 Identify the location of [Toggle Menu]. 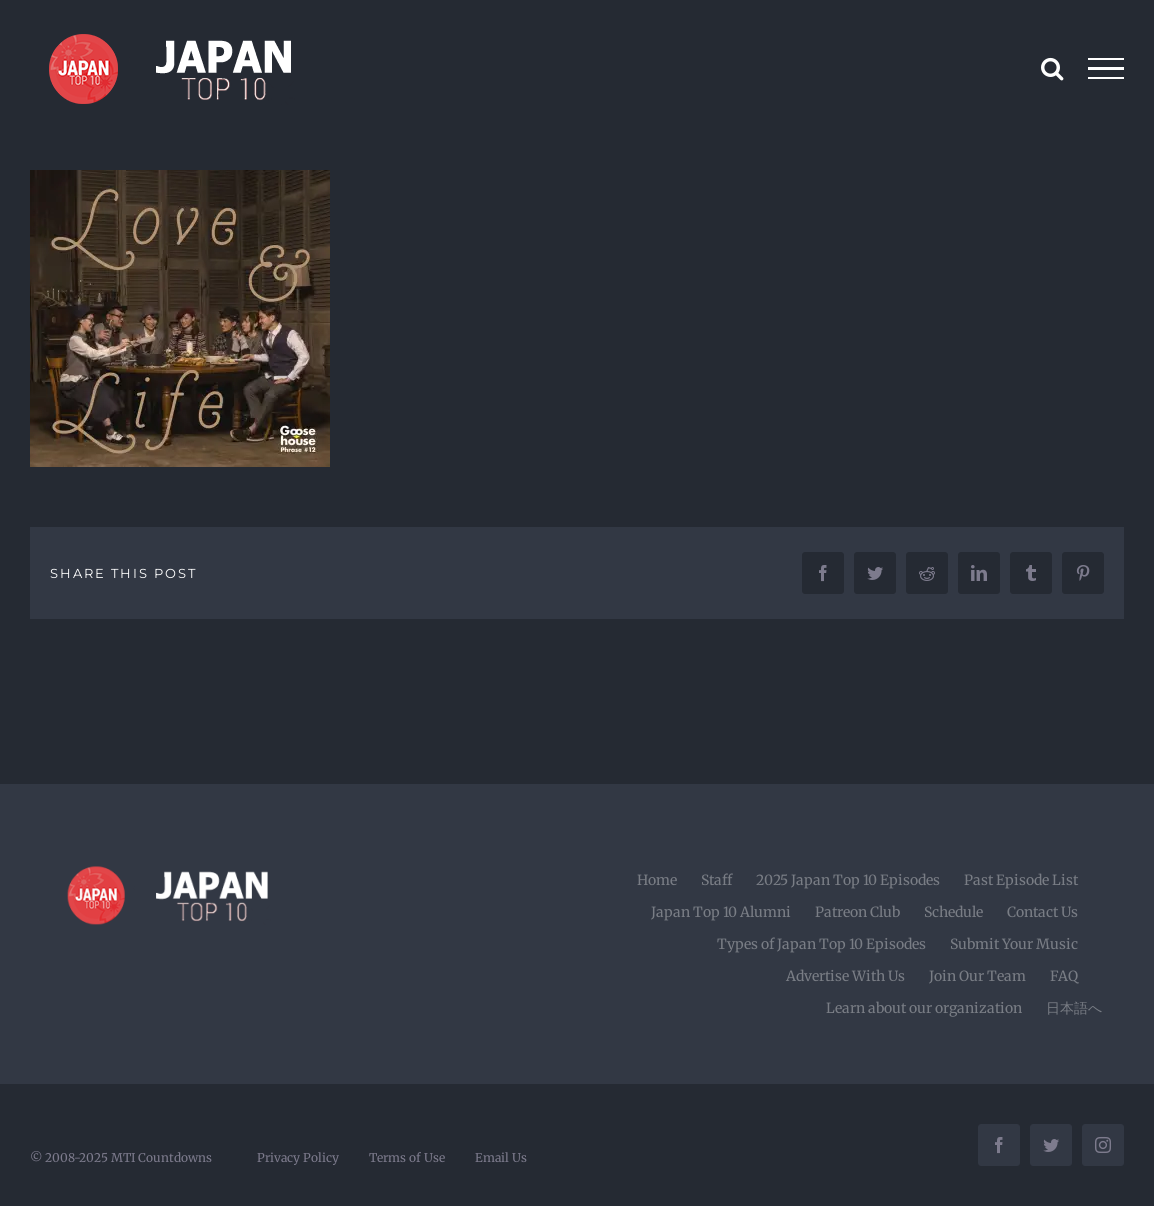
(1106, 69).